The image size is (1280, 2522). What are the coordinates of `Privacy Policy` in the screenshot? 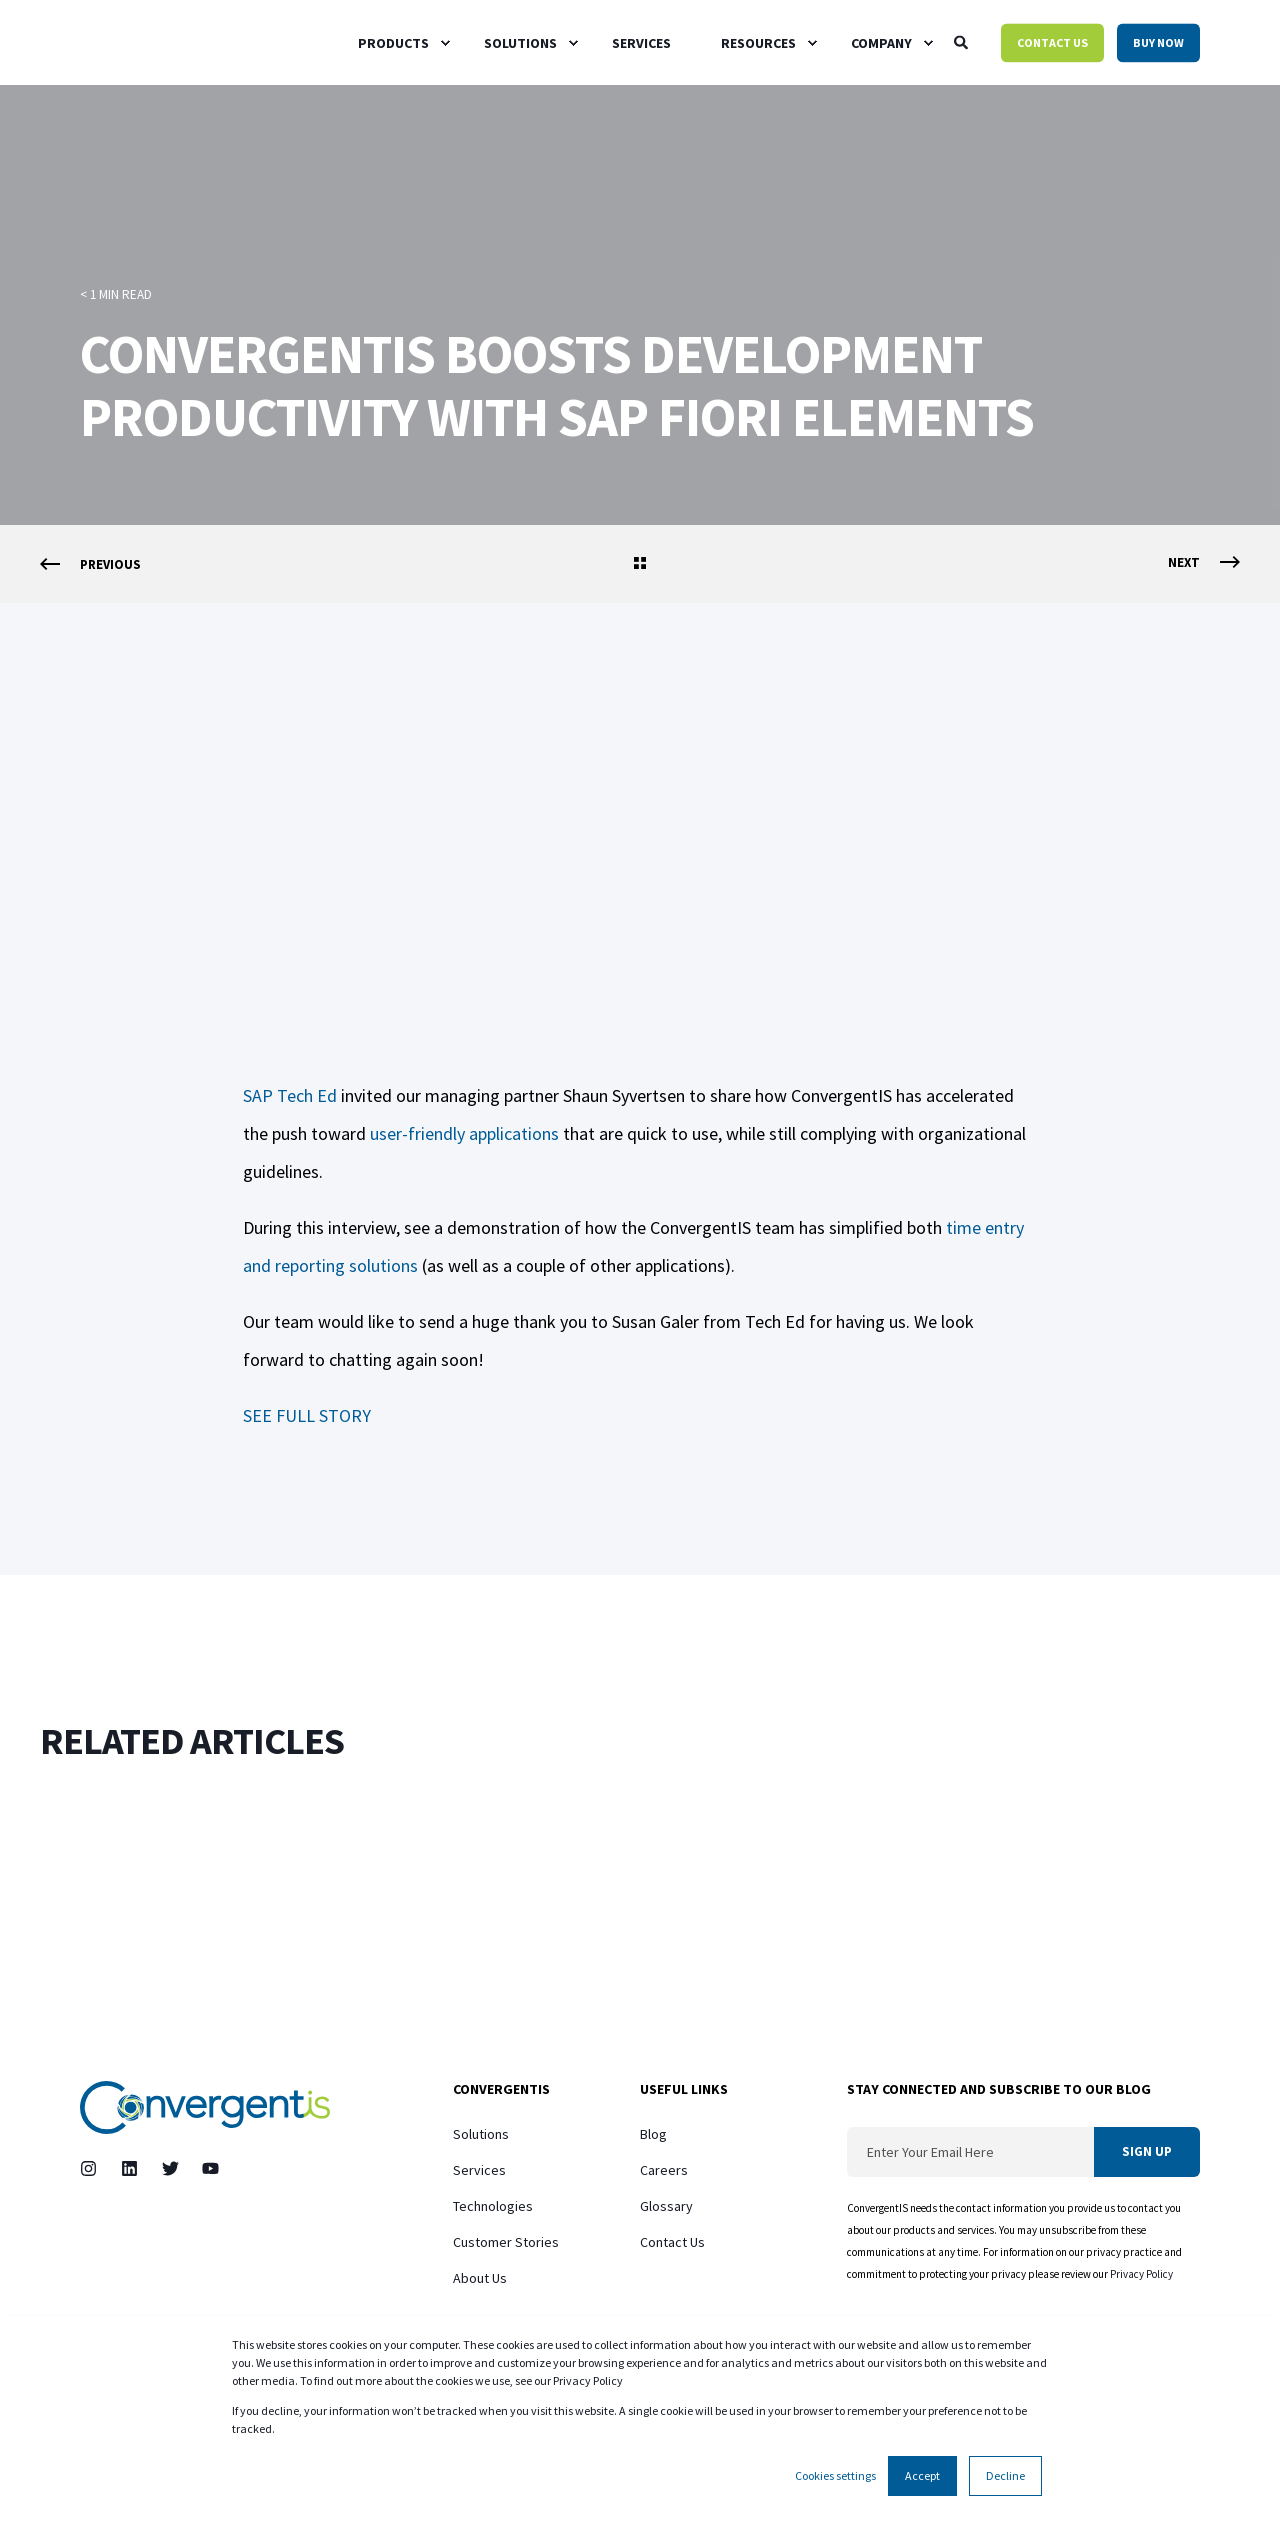 It's located at (1142, 2274).